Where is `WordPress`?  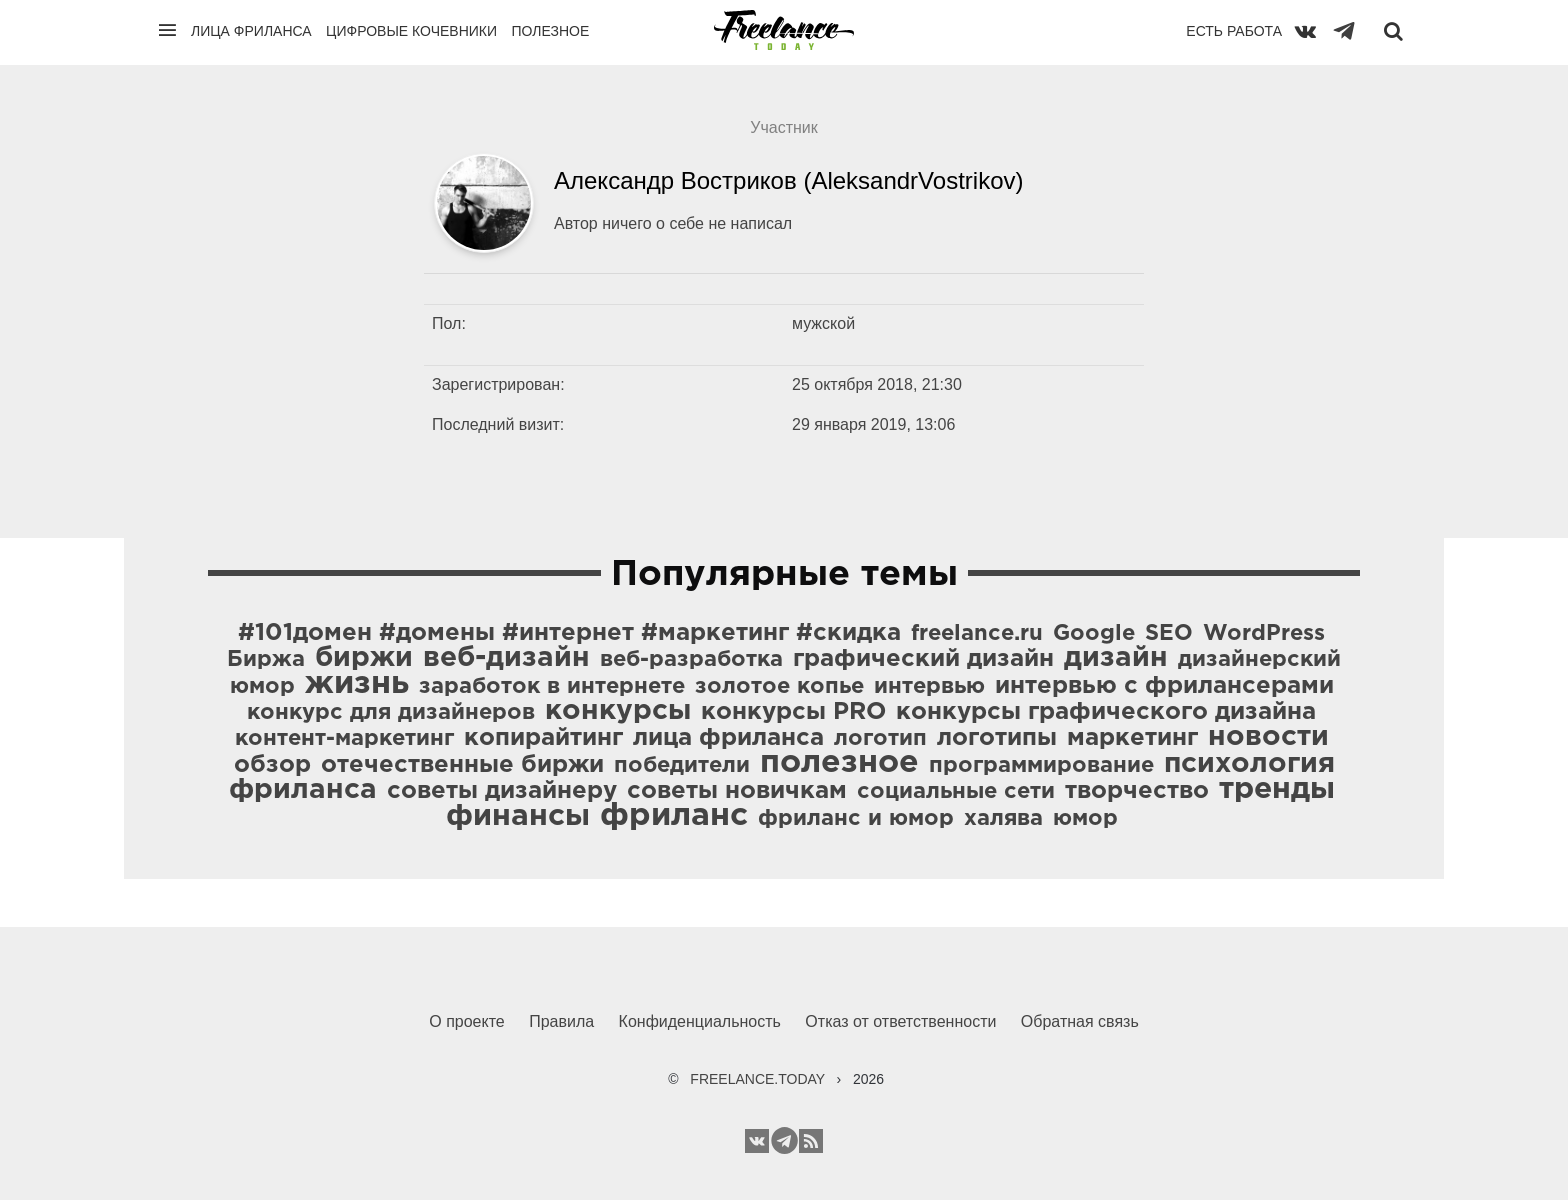 WordPress is located at coordinates (1264, 634).